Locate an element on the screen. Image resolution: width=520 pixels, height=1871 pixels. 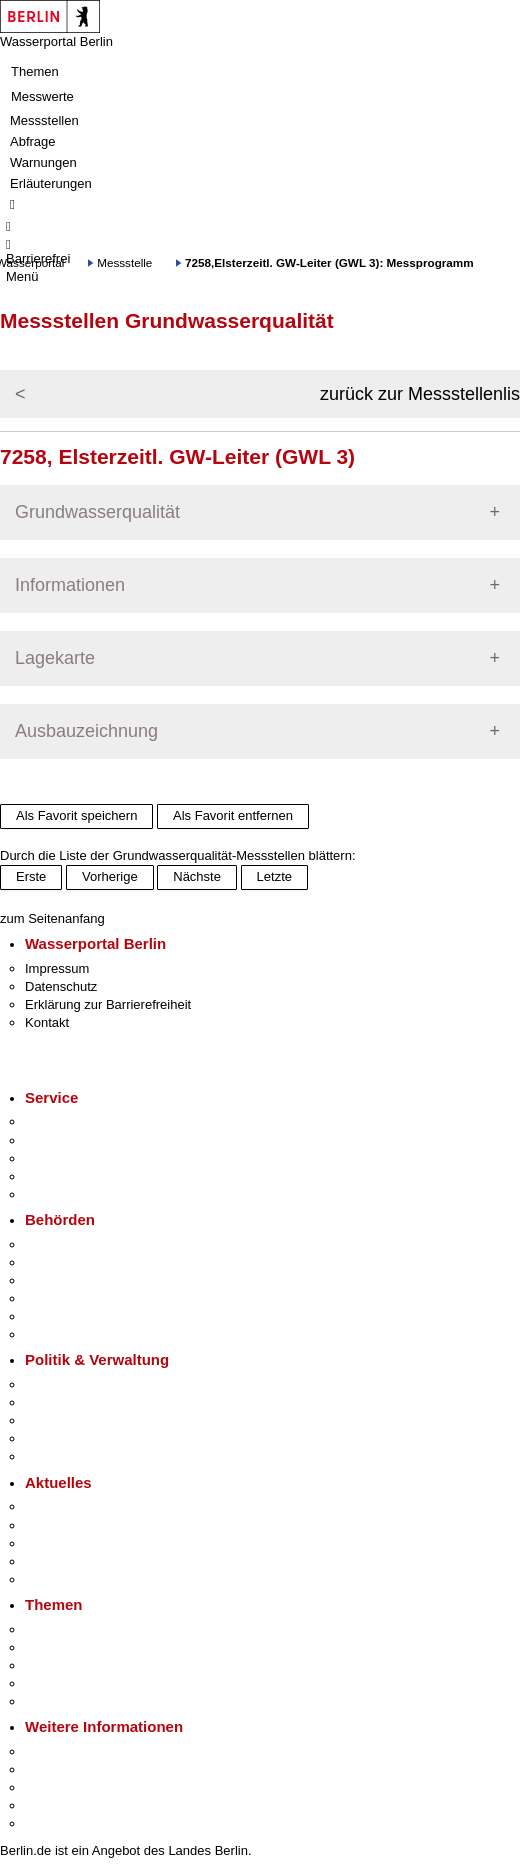
Letzte is located at coordinates (274, 876).